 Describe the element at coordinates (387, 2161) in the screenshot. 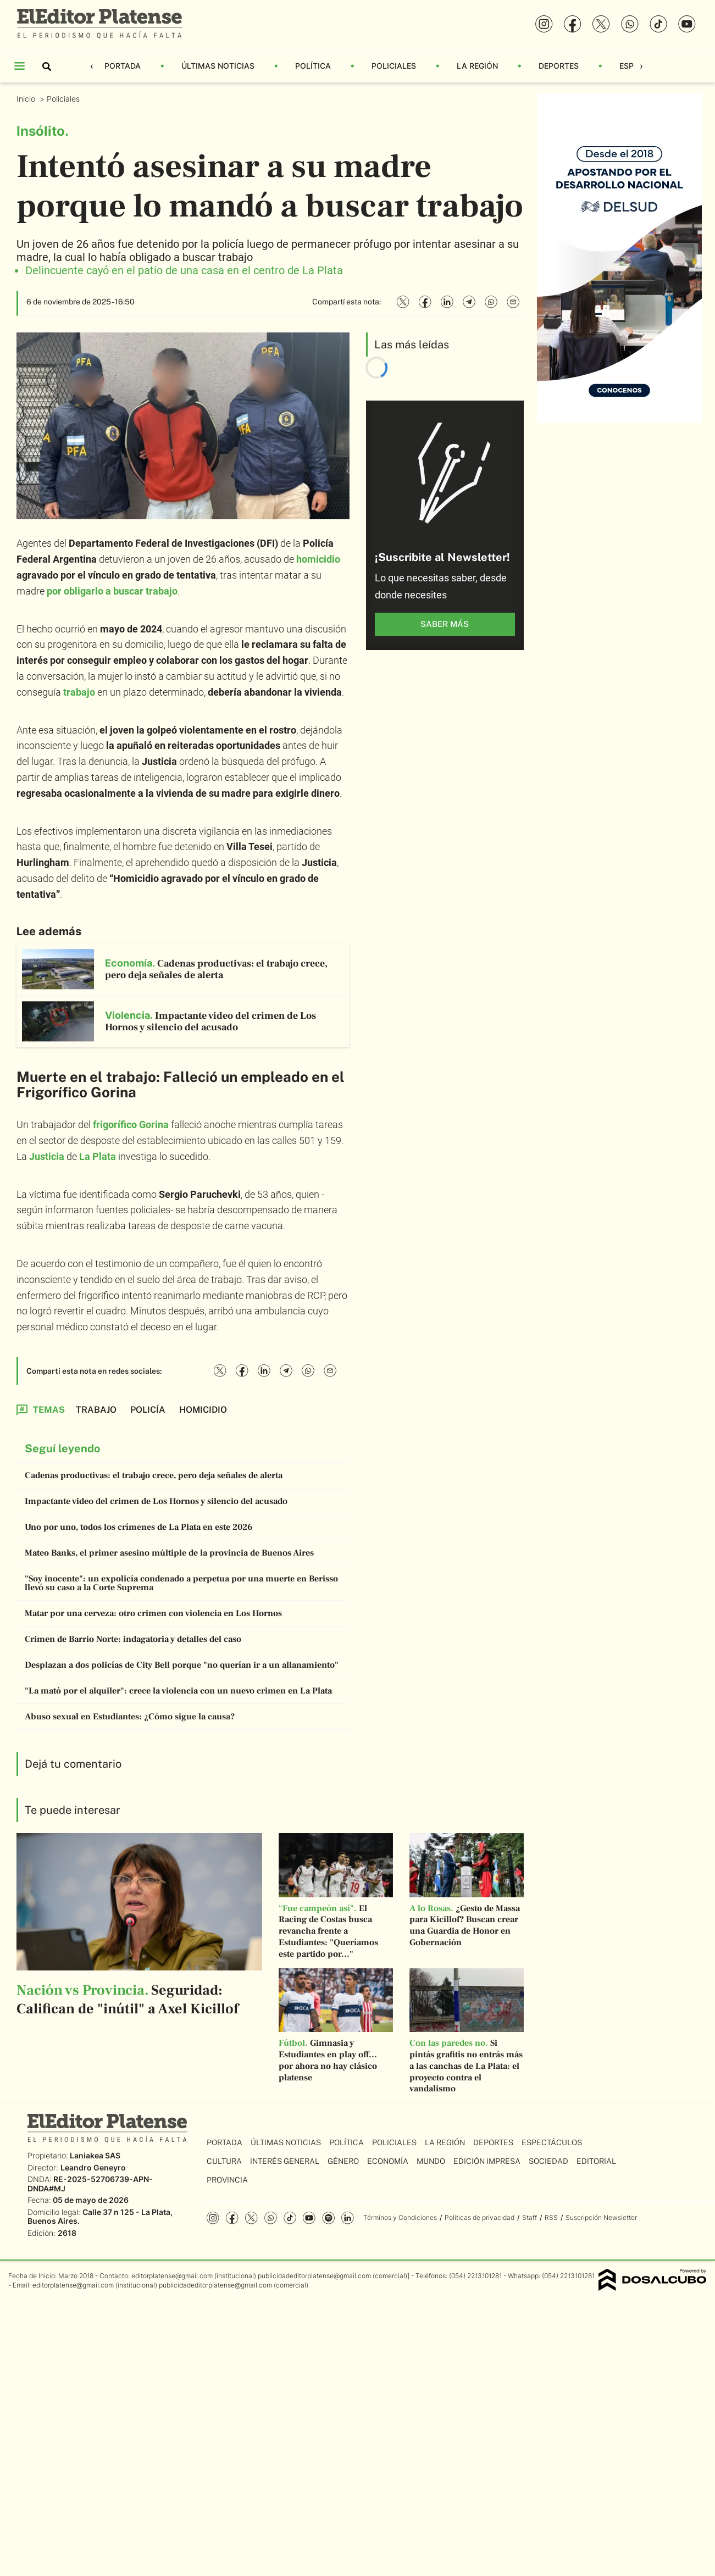

I see `Economía` at that location.